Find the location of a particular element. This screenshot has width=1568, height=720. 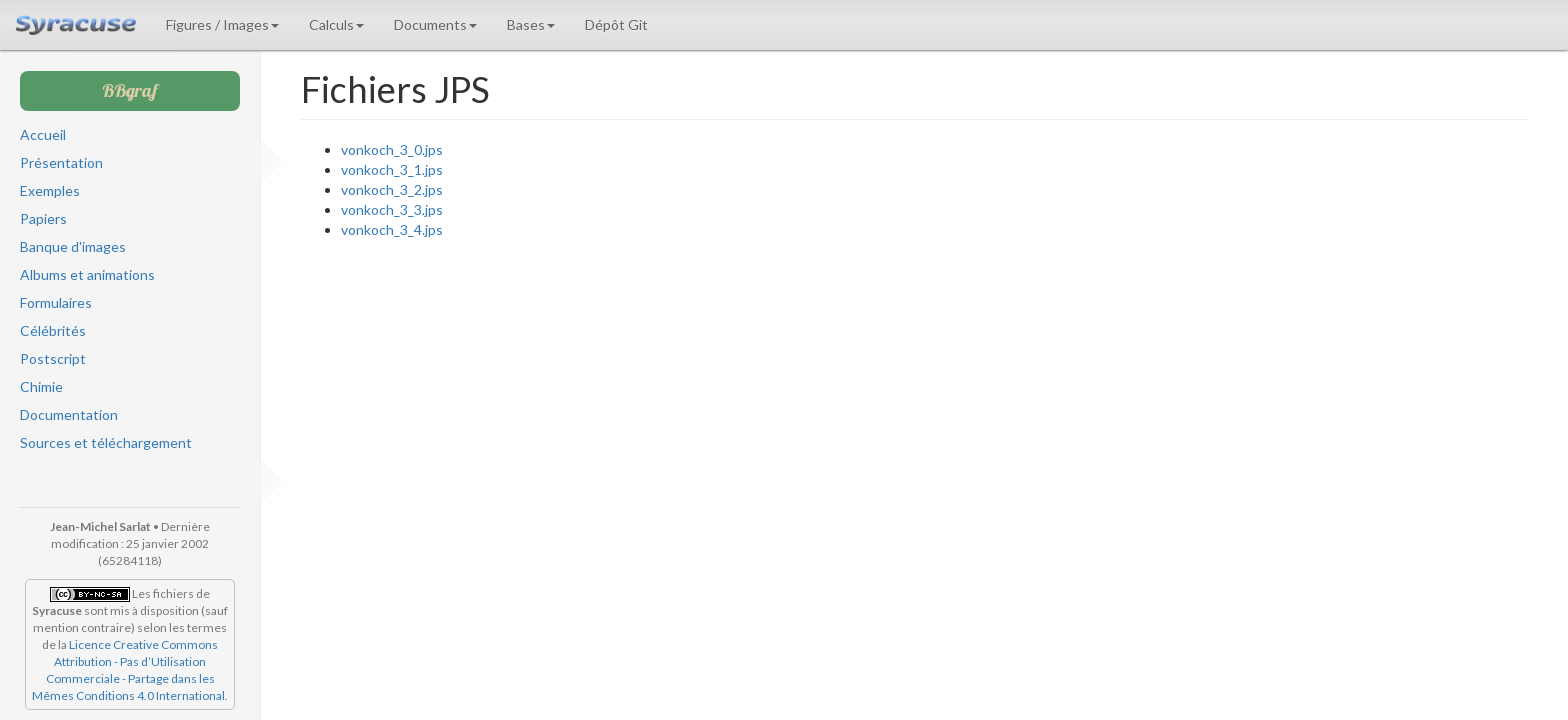

Célébrités is located at coordinates (53, 330).